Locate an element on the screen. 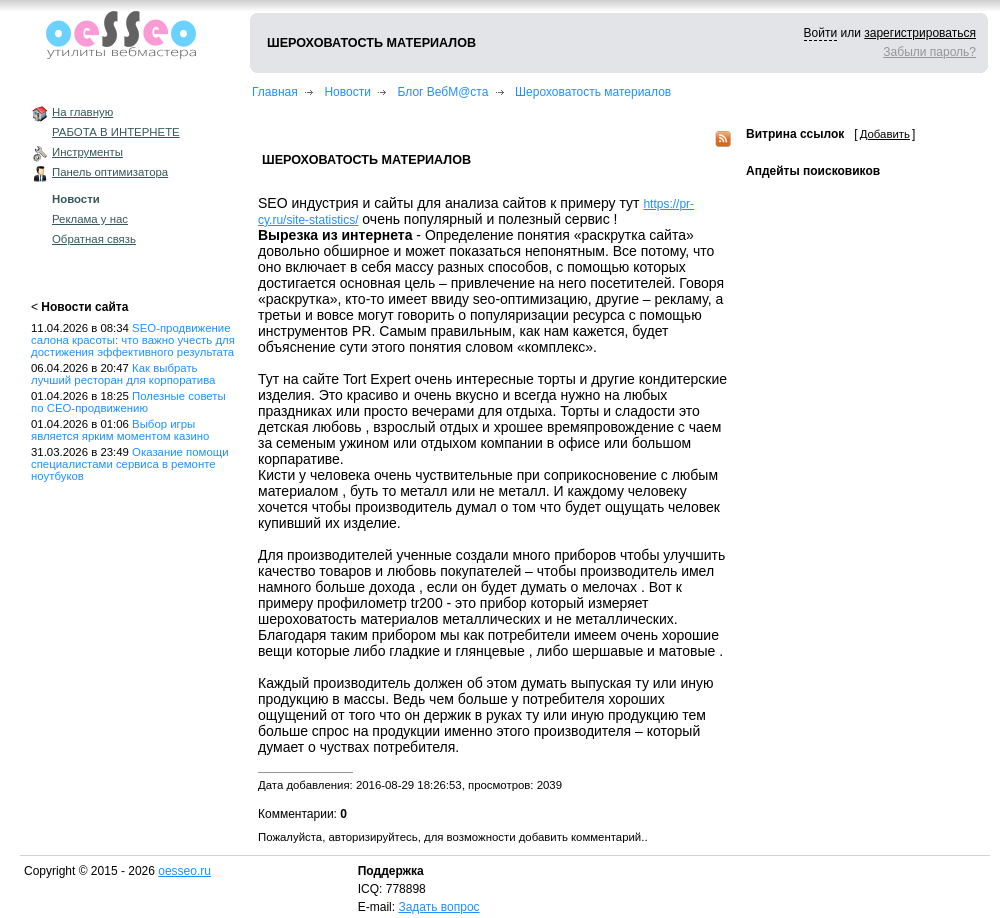 The image size is (1000, 918). SEO-продвижение салона красоты: что важно учесть для достижения эффективного результата is located at coordinates (133, 340).